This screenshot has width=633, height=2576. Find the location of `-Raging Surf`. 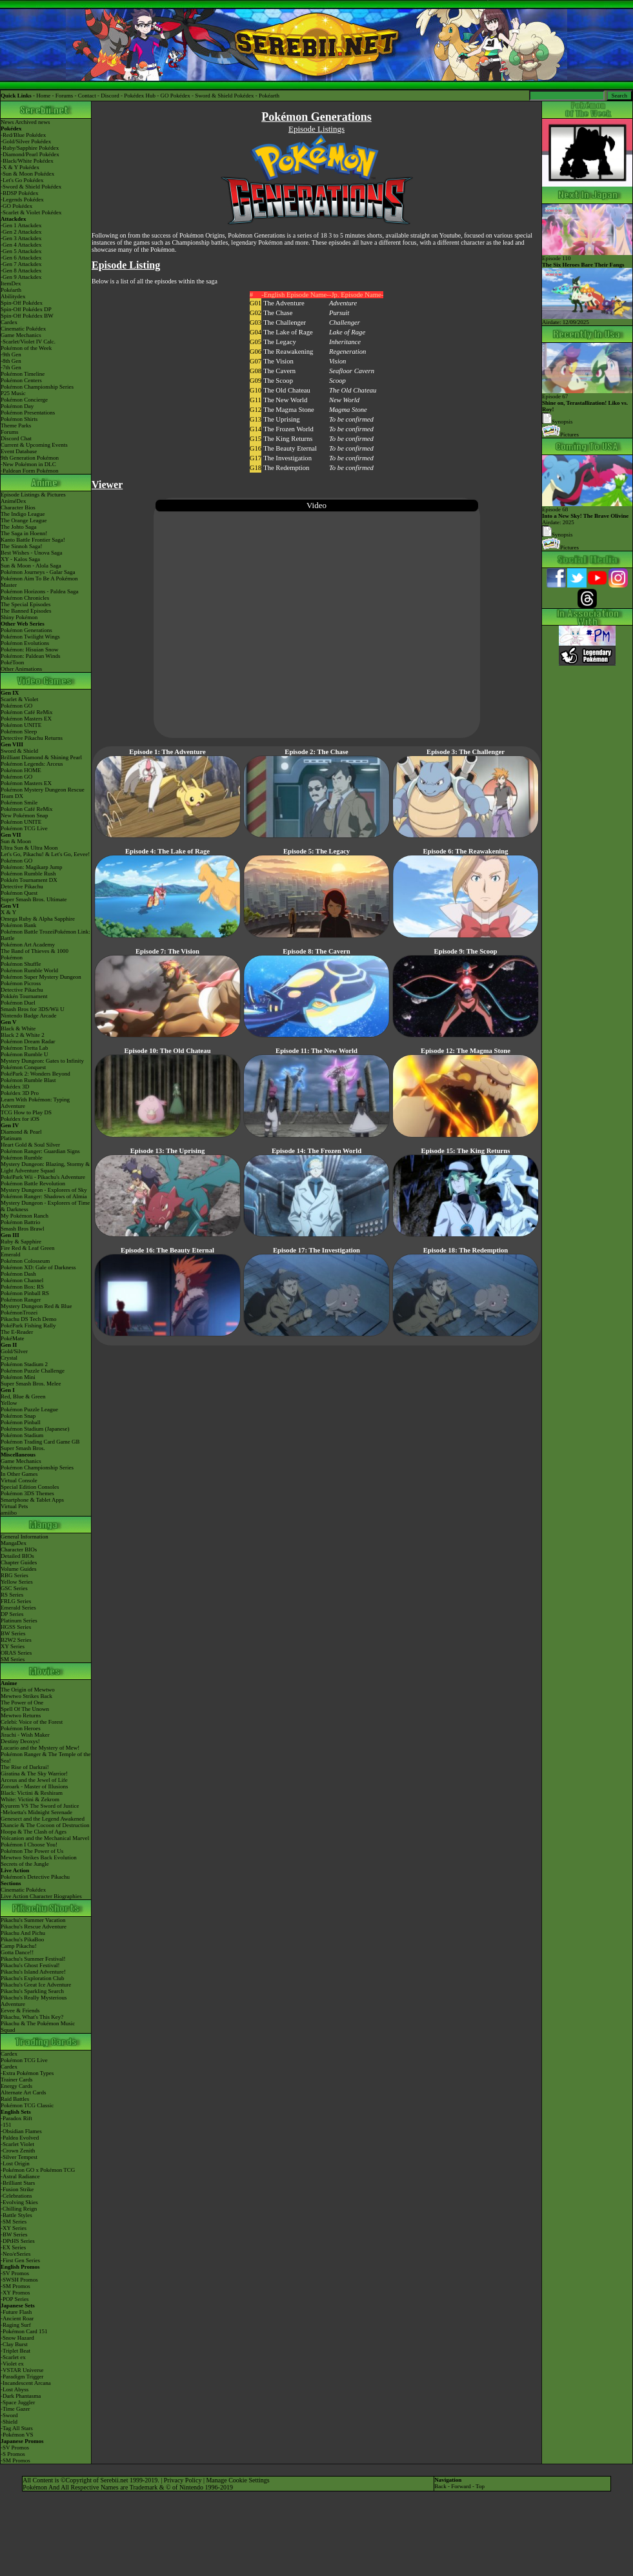

-Raging Surf is located at coordinates (16, 2325).